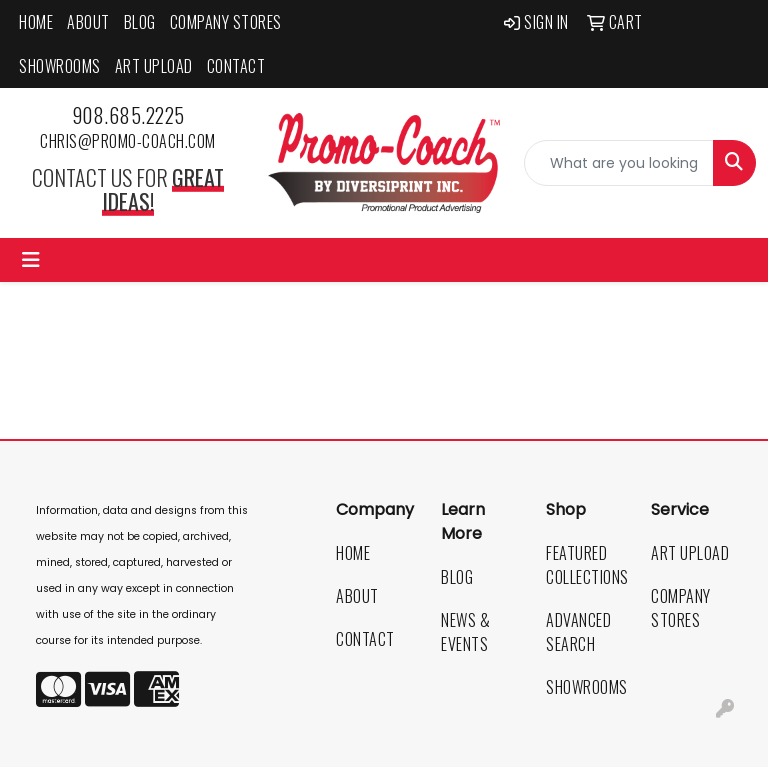 Image resolution: width=768 pixels, height=767 pixels. What do you see at coordinates (226, 22) in the screenshot?
I see `Company Stores` at bounding box center [226, 22].